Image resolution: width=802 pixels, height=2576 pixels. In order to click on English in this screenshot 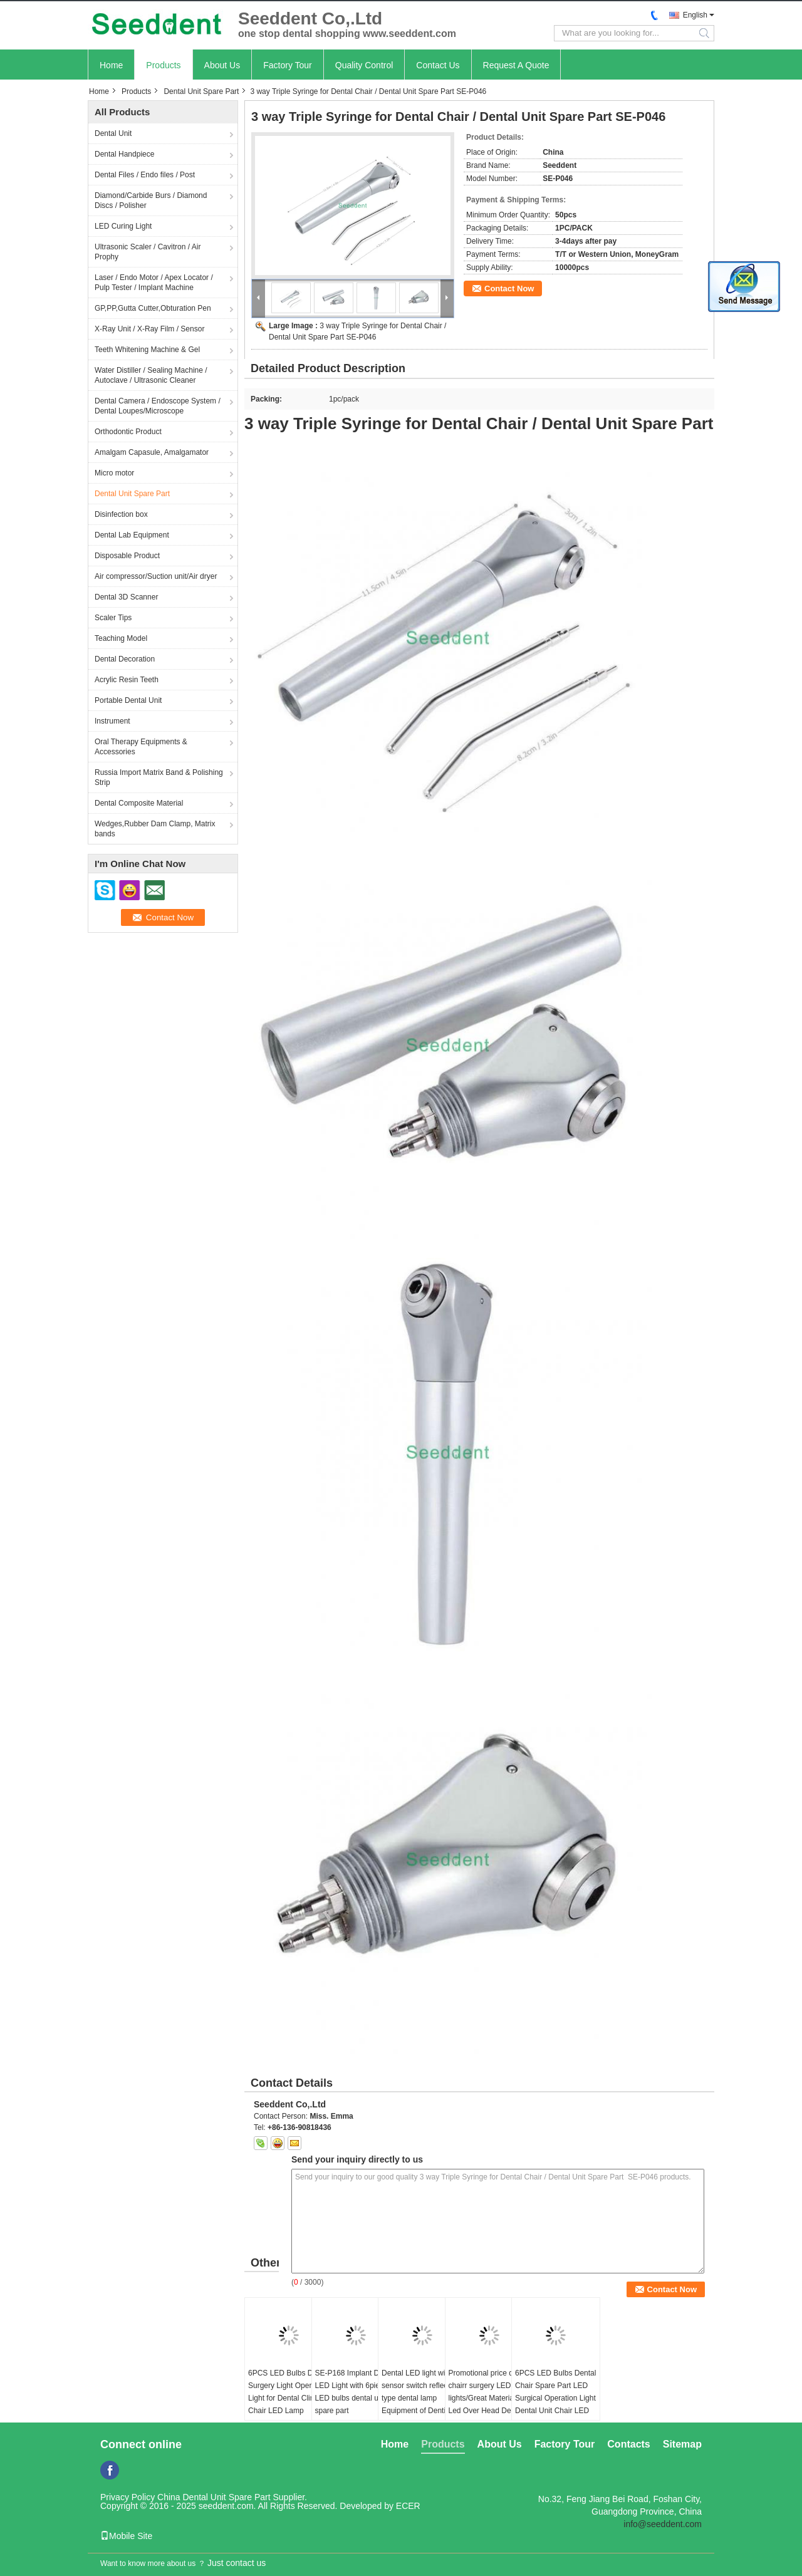, I will do `click(695, 15)`.